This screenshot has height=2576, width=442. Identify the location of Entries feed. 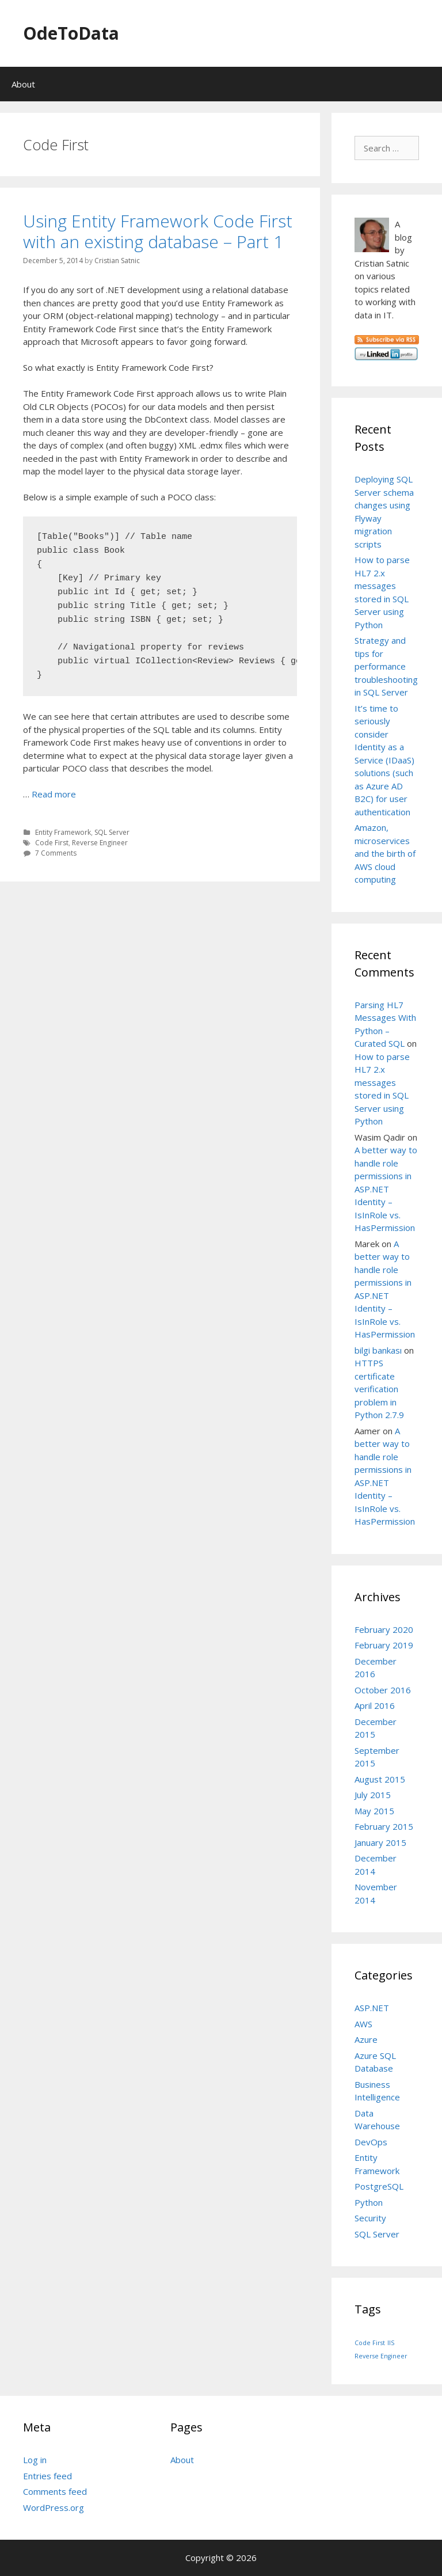
(47, 2476).